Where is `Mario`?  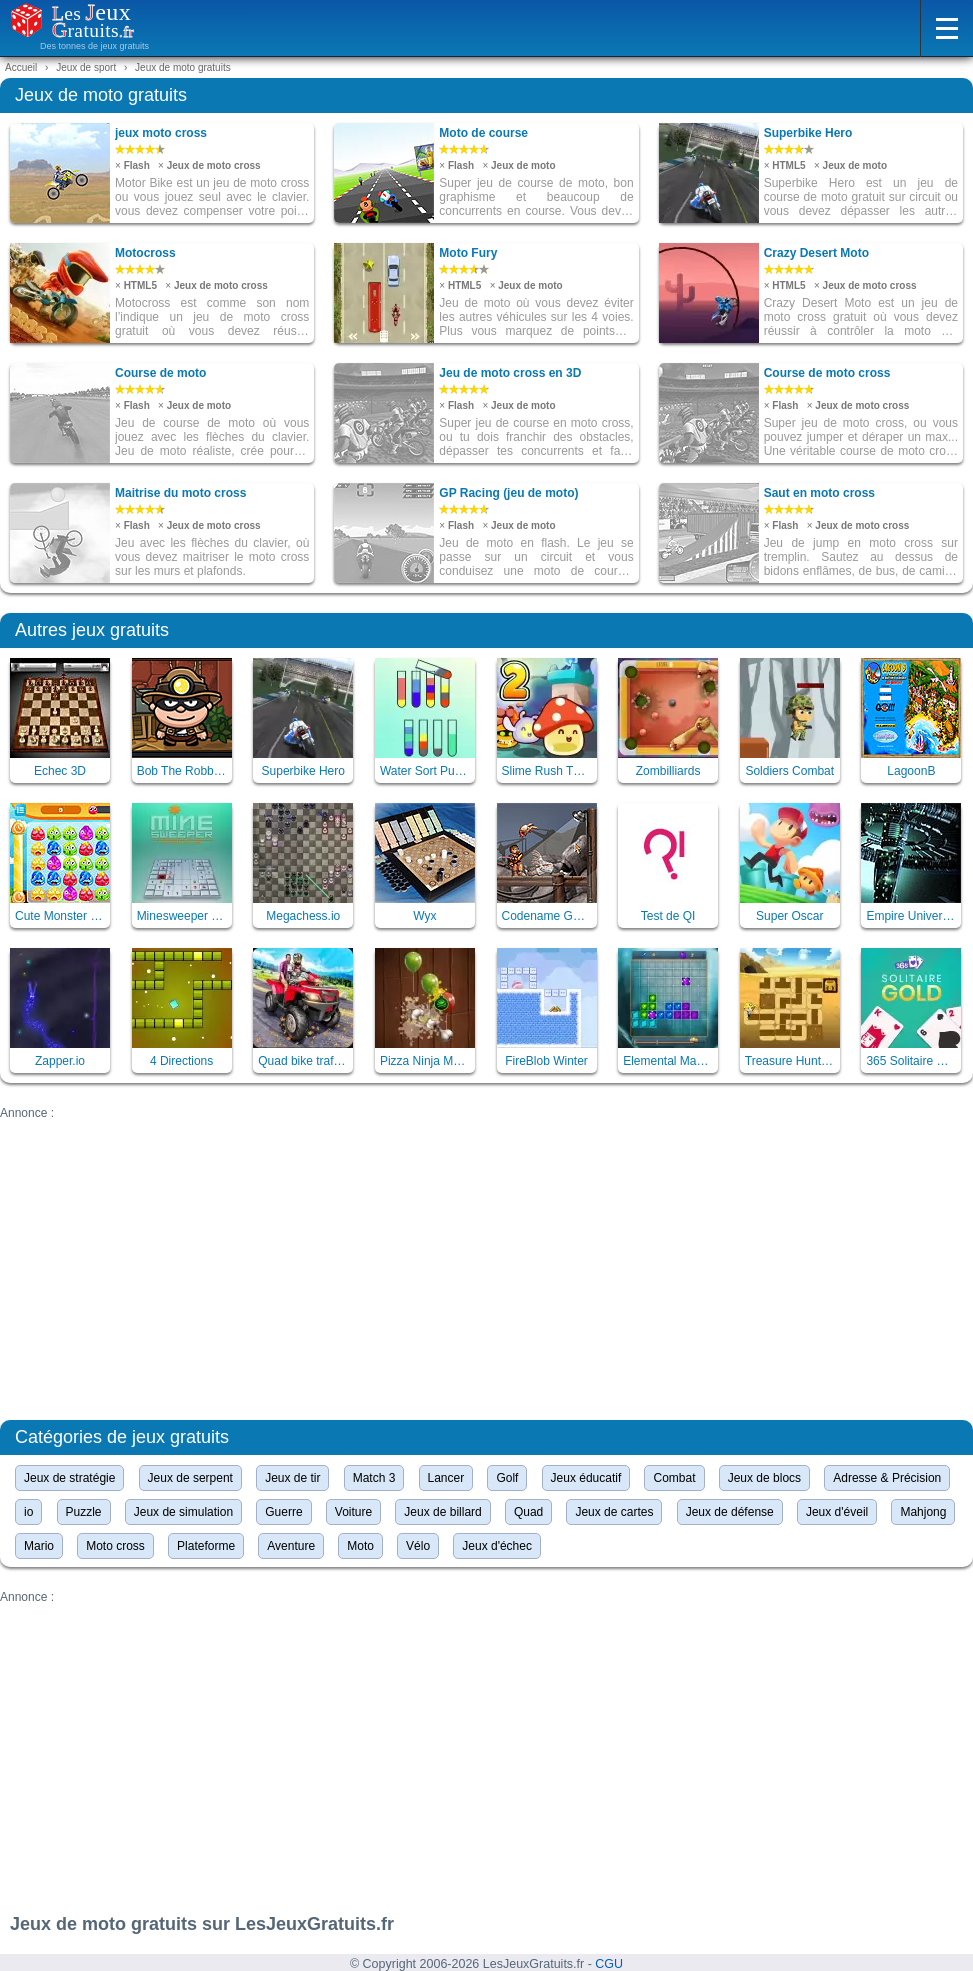 Mario is located at coordinates (39, 1546).